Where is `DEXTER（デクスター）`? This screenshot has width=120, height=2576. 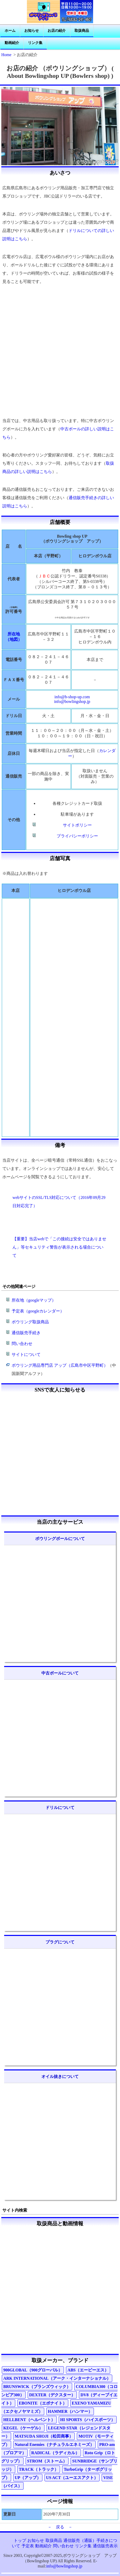
DEXTER（デクスター） is located at coordinates (52, 2395).